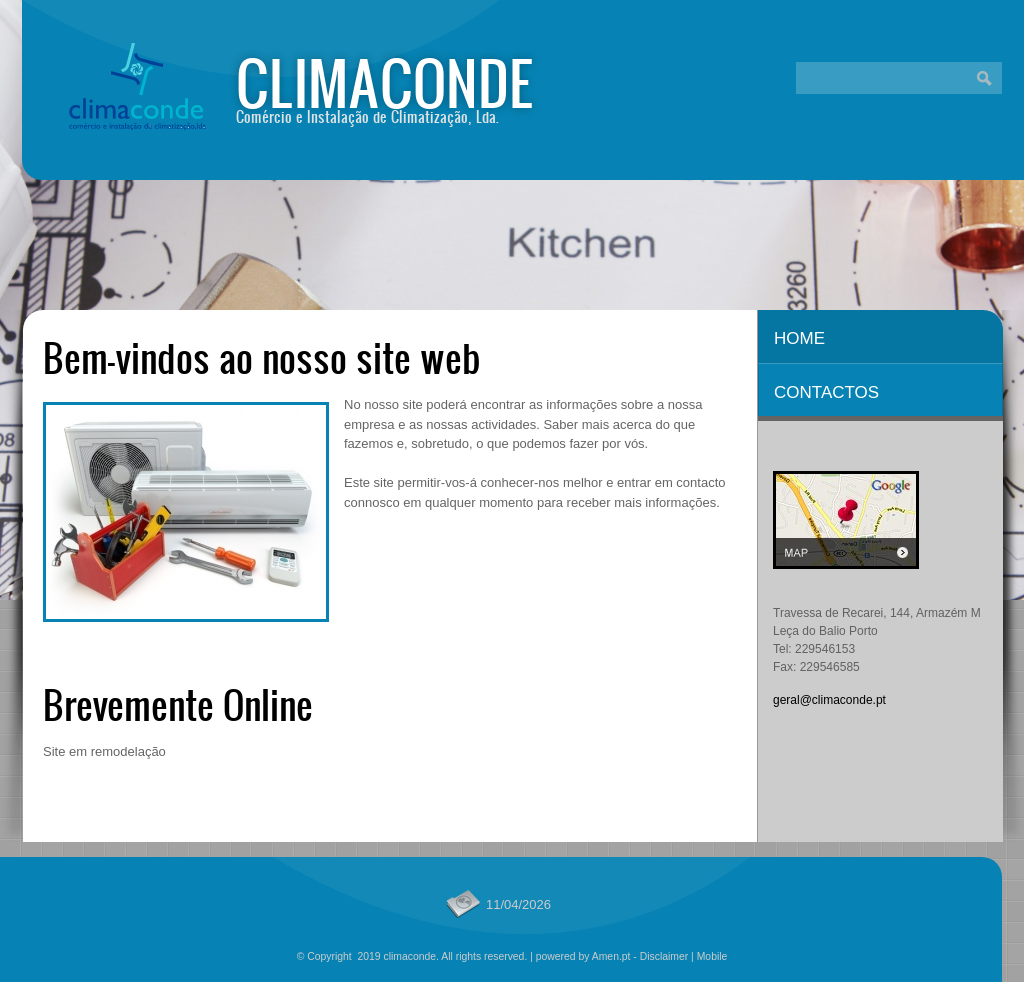 This screenshot has width=1024, height=982. Describe the element at coordinates (664, 956) in the screenshot. I see `Disclaimer` at that location.